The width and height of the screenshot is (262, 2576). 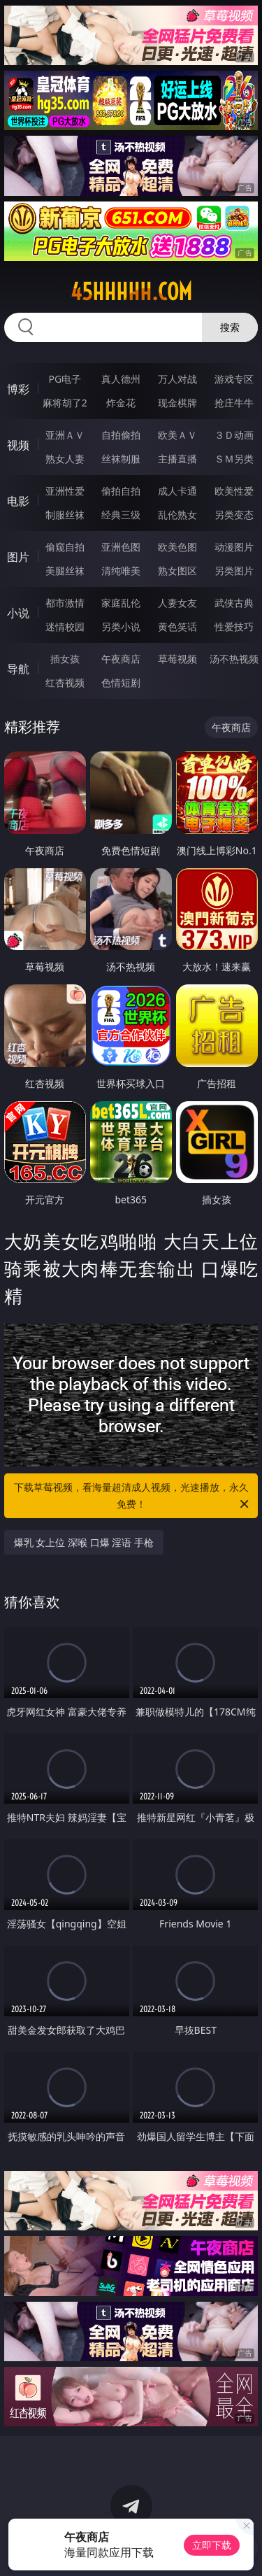 What do you see at coordinates (18, 669) in the screenshot?
I see `导航` at bounding box center [18, 669].